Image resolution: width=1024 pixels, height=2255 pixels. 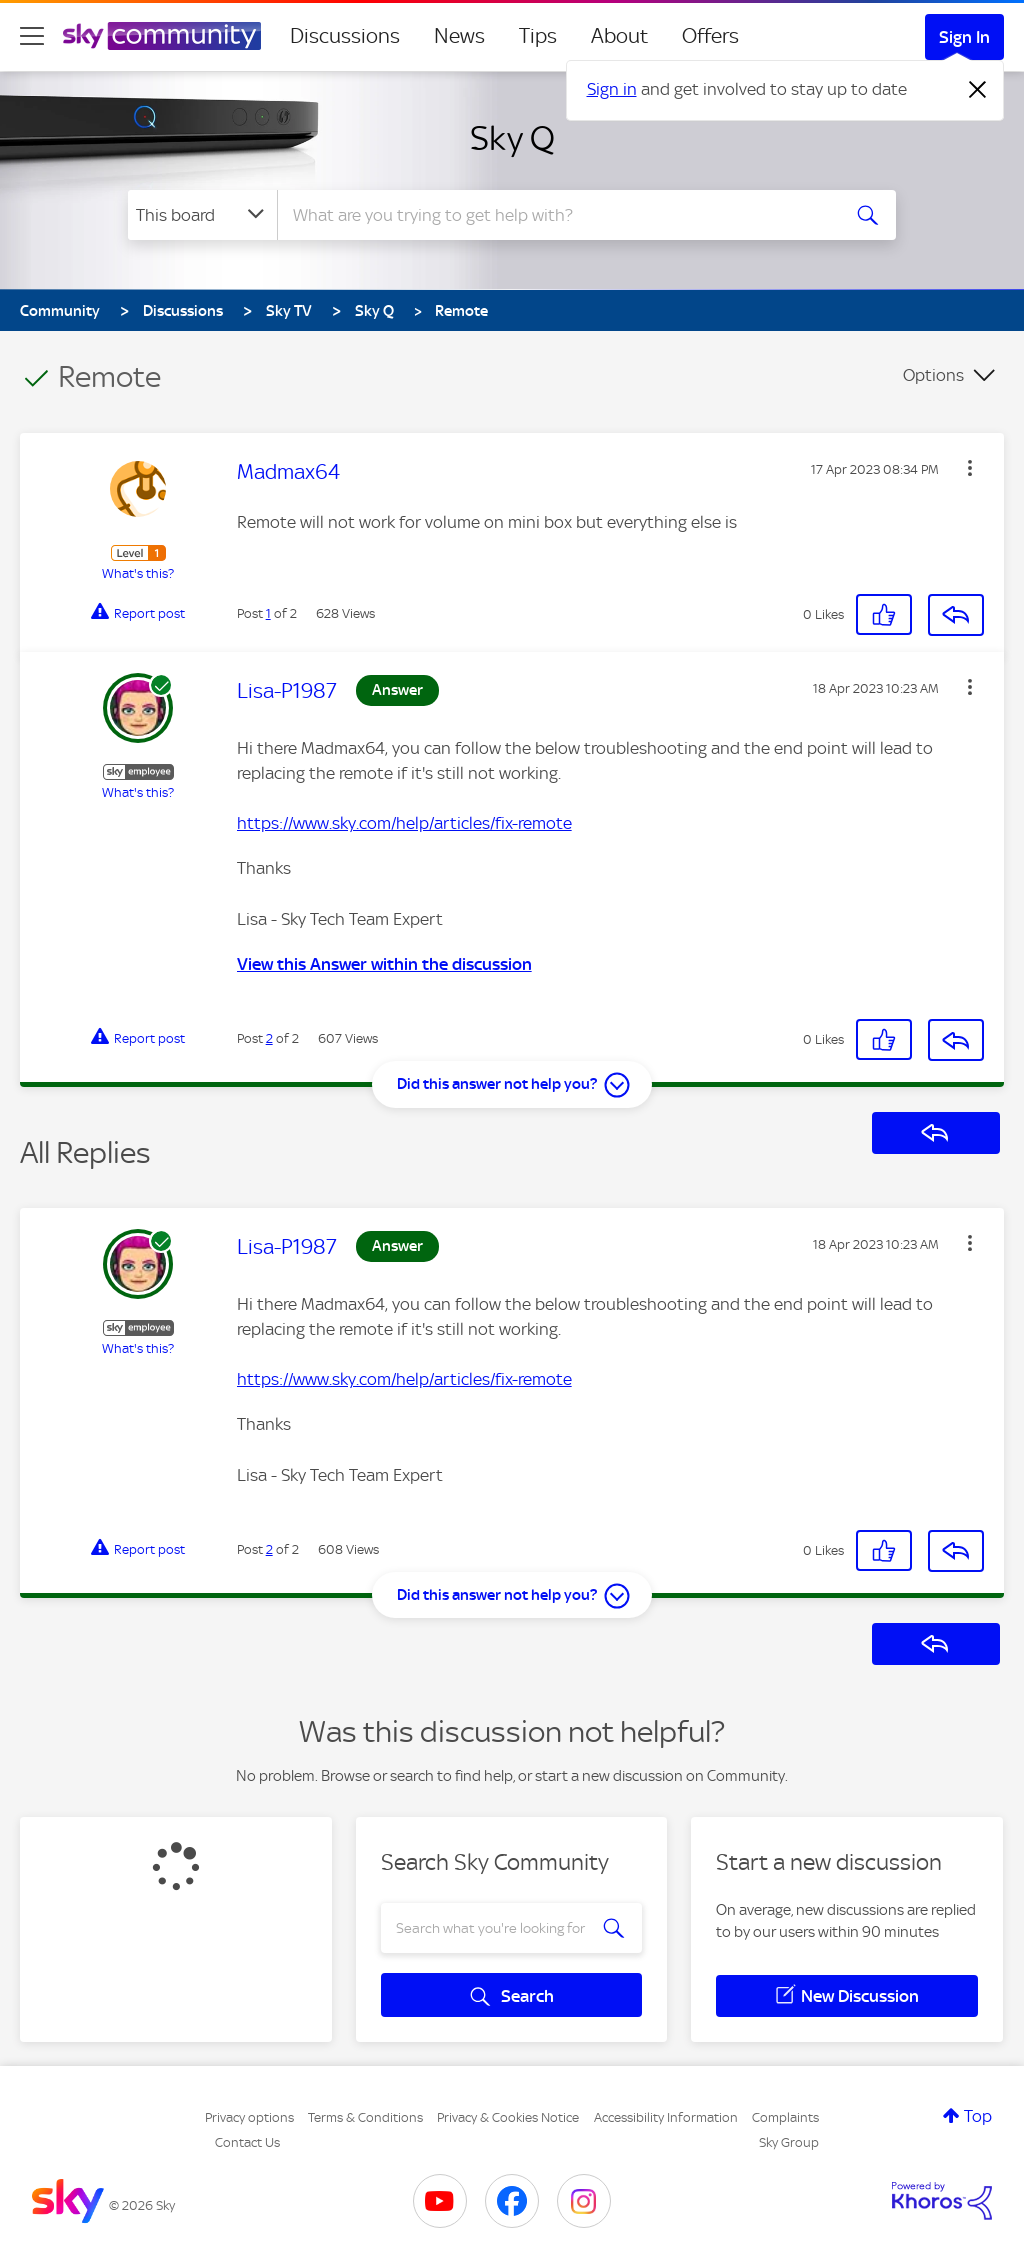 I want to click on About, so click(x=619, y=36).